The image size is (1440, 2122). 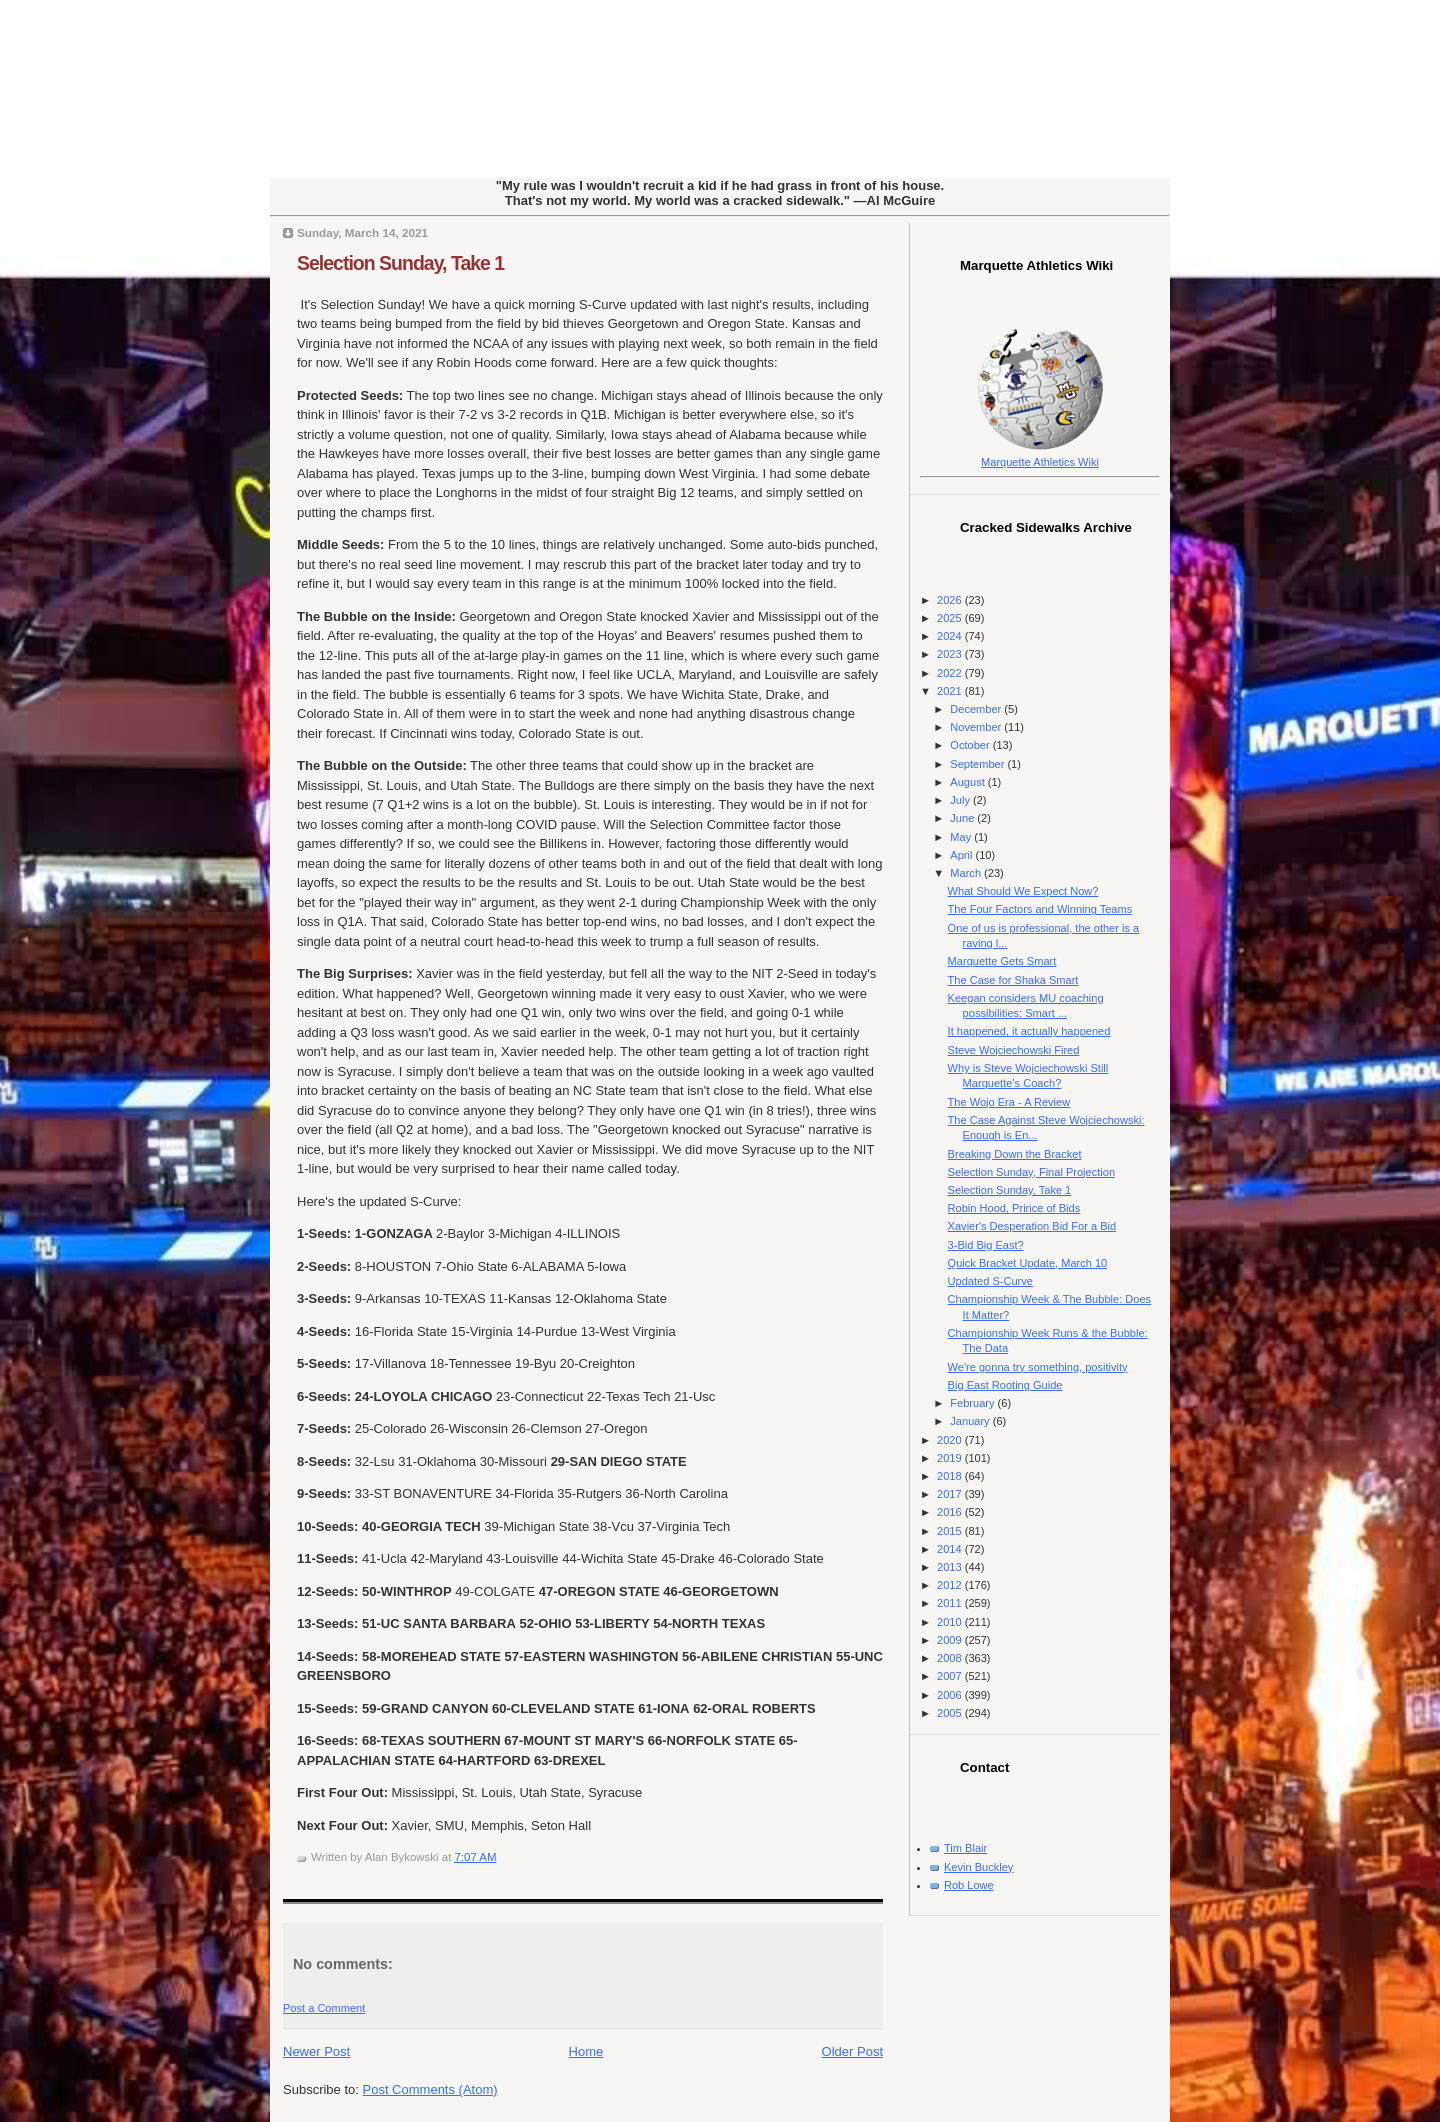 I want to click on December, so click(x=977, y=709).